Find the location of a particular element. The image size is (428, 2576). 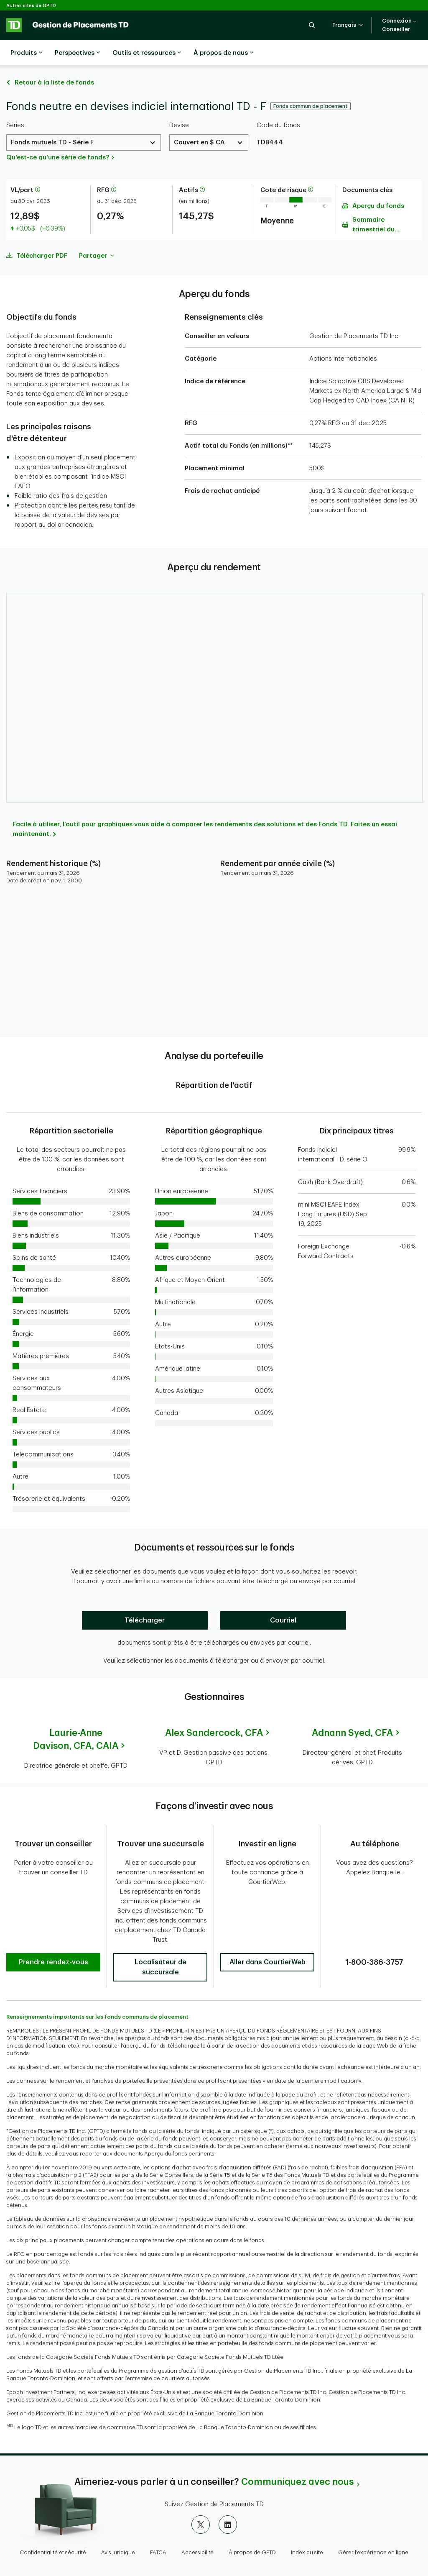

[En savoir plus sur la valeur liquidative par part] is located at coordinates (37, 169).